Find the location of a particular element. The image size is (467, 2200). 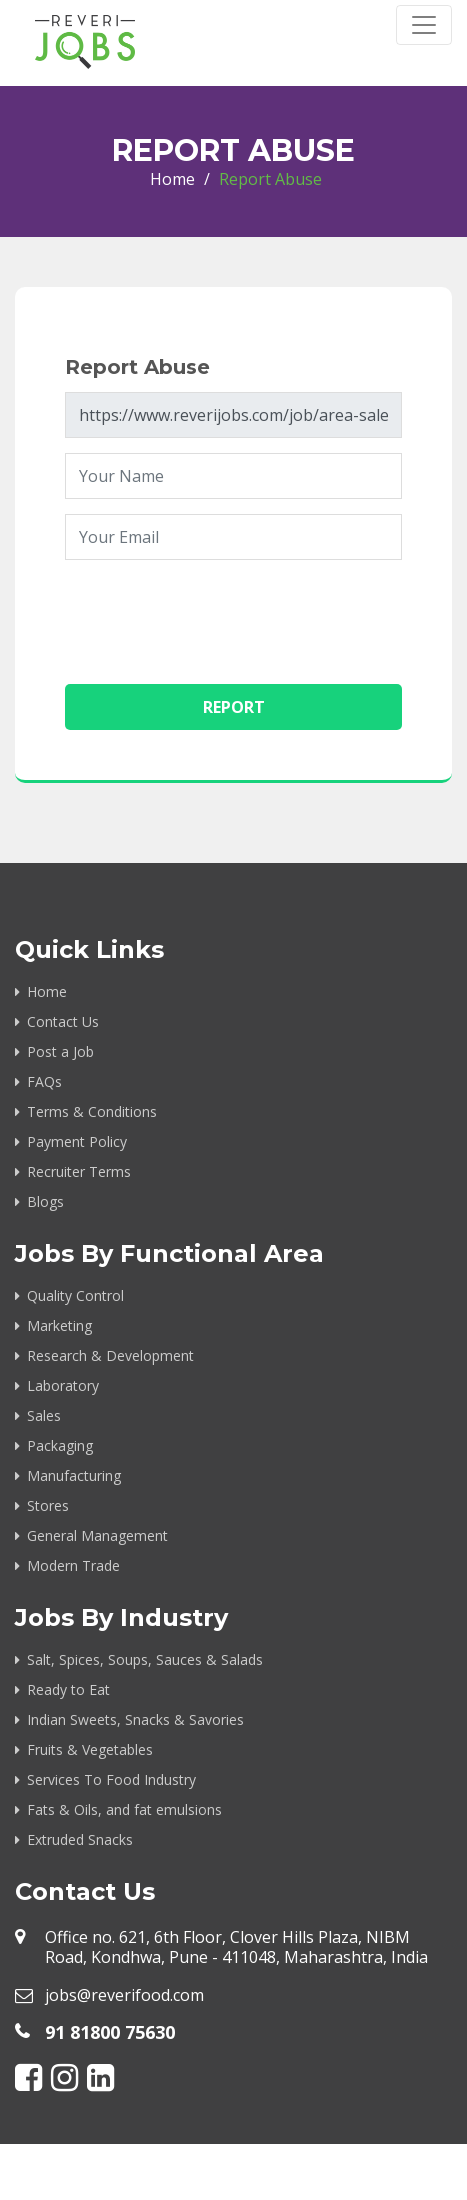

Ready to Eat is located at coordinates (68, 1689).